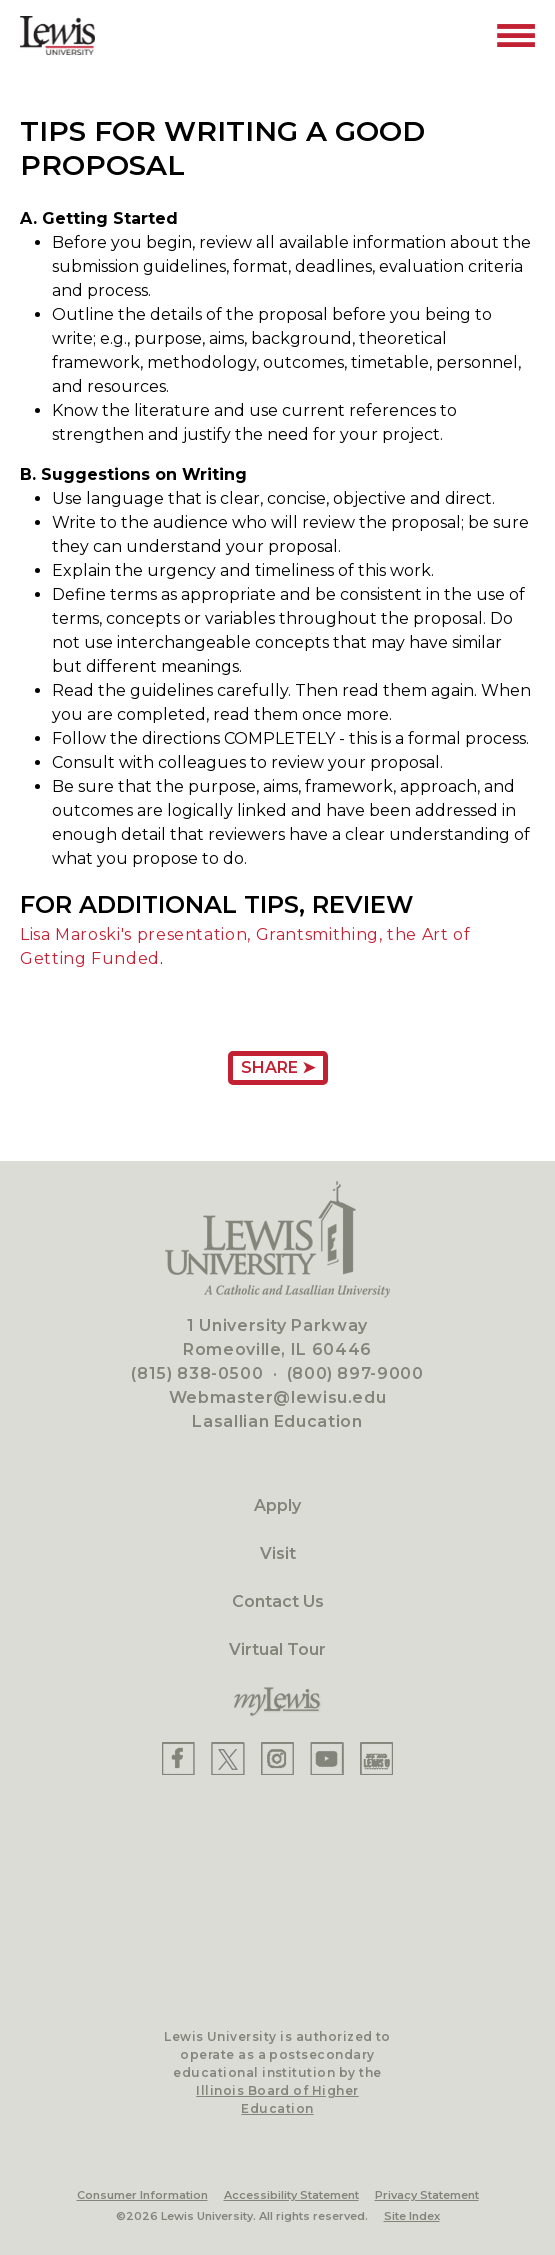 The height and width of the screenshot is (2255, 555). I want to click on [Lewis X], so click(228, 1758).